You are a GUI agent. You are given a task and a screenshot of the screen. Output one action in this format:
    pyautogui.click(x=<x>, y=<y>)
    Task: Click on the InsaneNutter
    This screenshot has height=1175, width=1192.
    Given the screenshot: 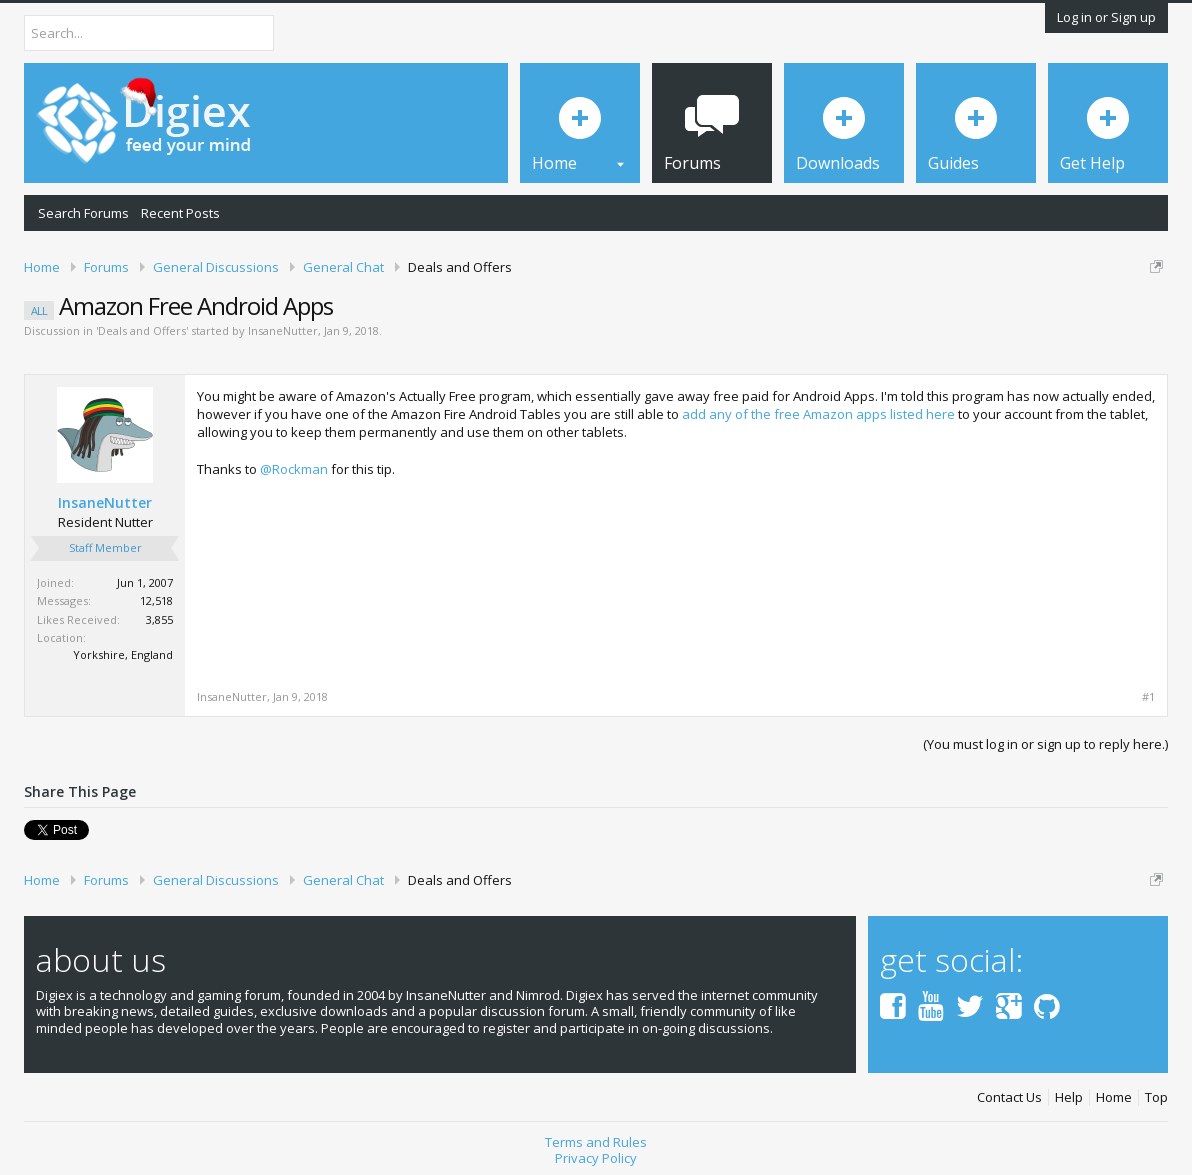 What is the action you would take?
    pyautogui.click(x=283, y=330)
    